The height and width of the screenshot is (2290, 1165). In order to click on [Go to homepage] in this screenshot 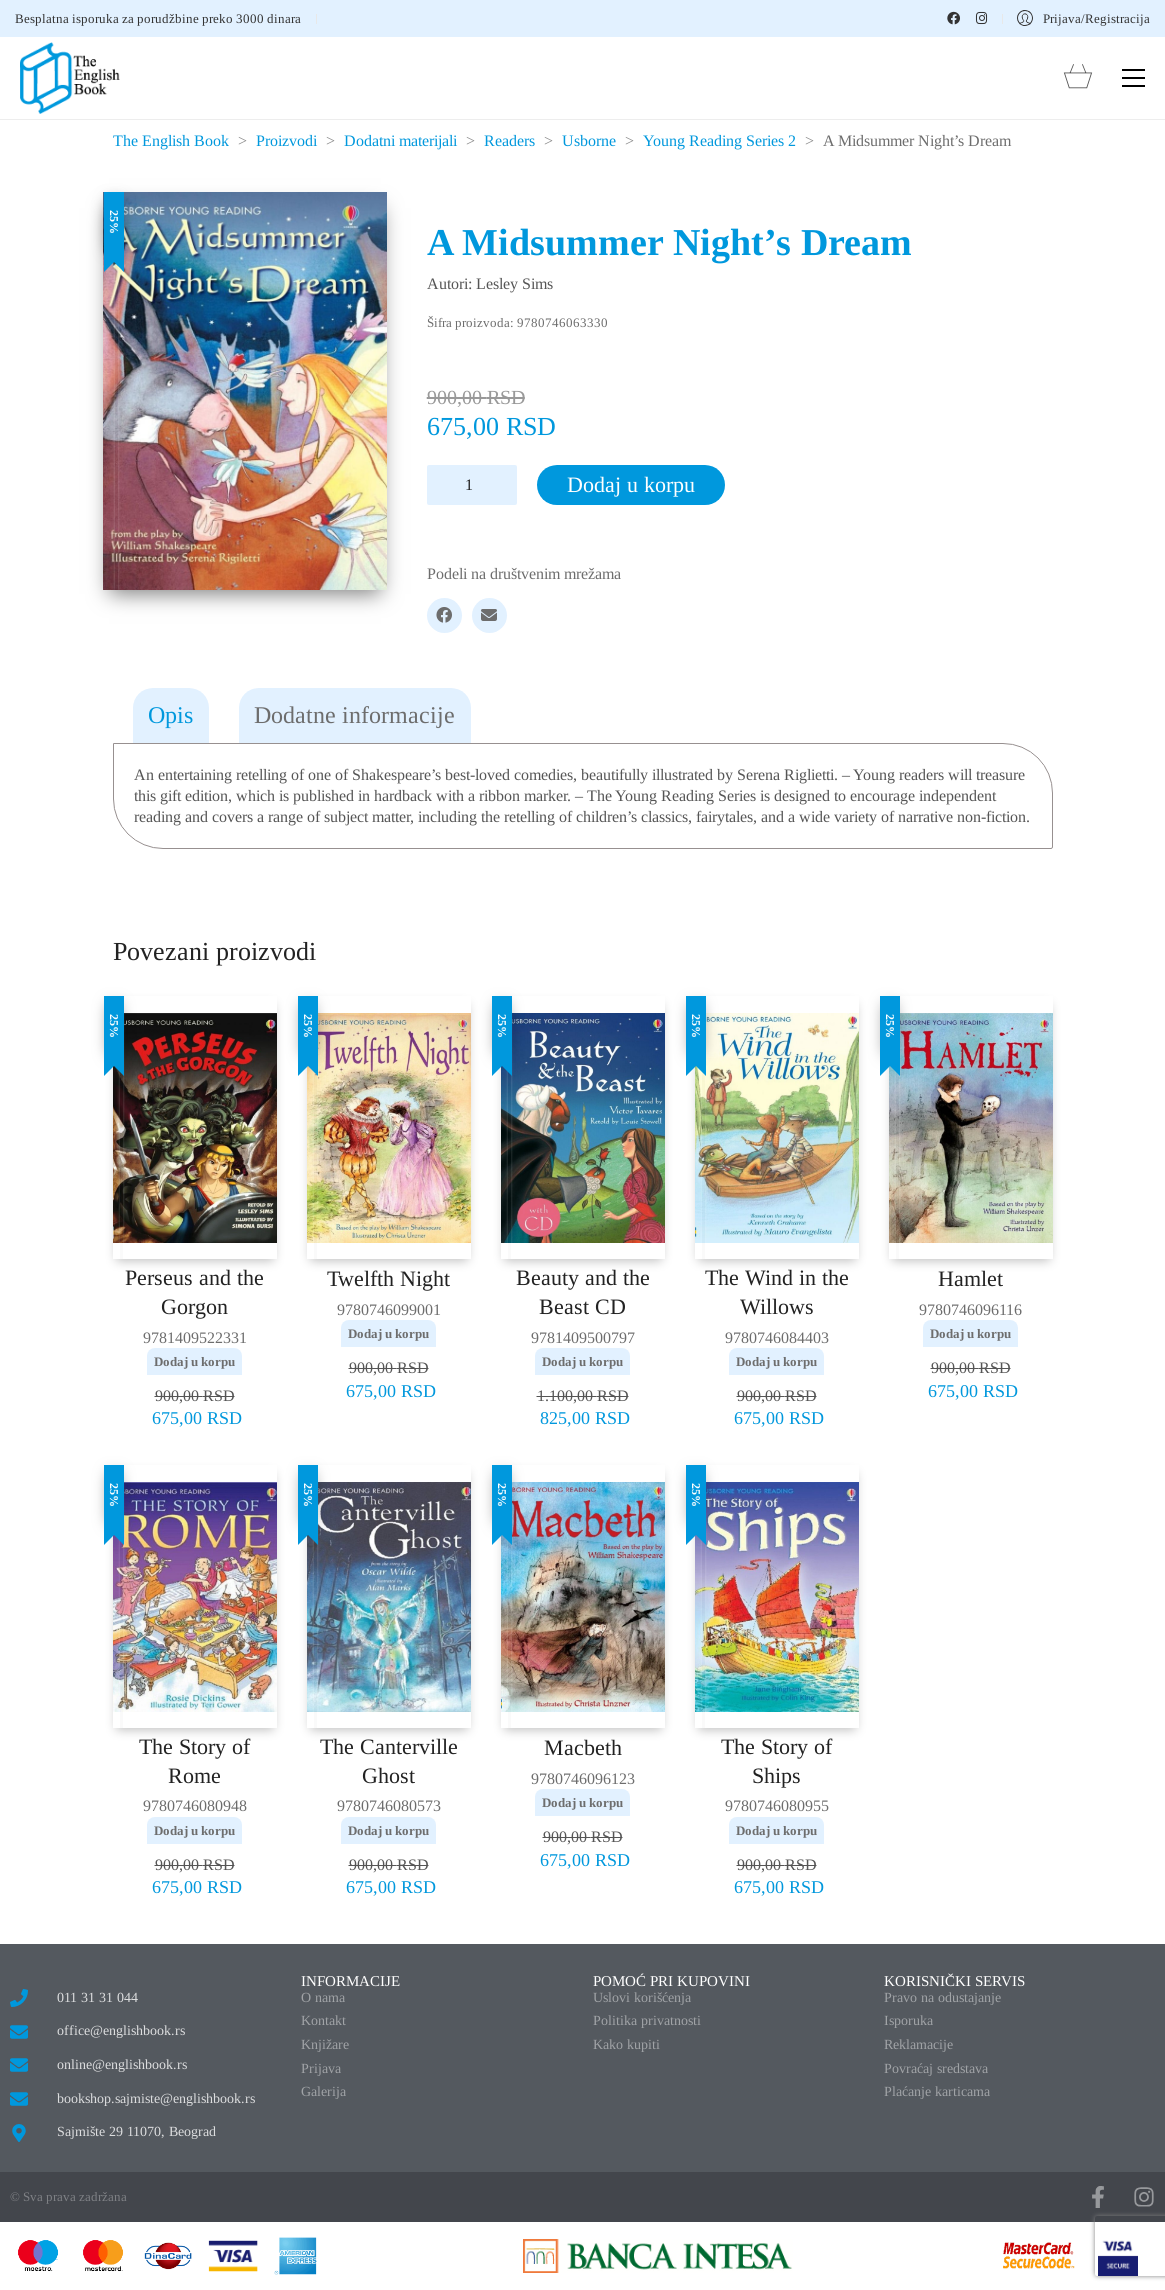, I will do `click(70, 78)`.